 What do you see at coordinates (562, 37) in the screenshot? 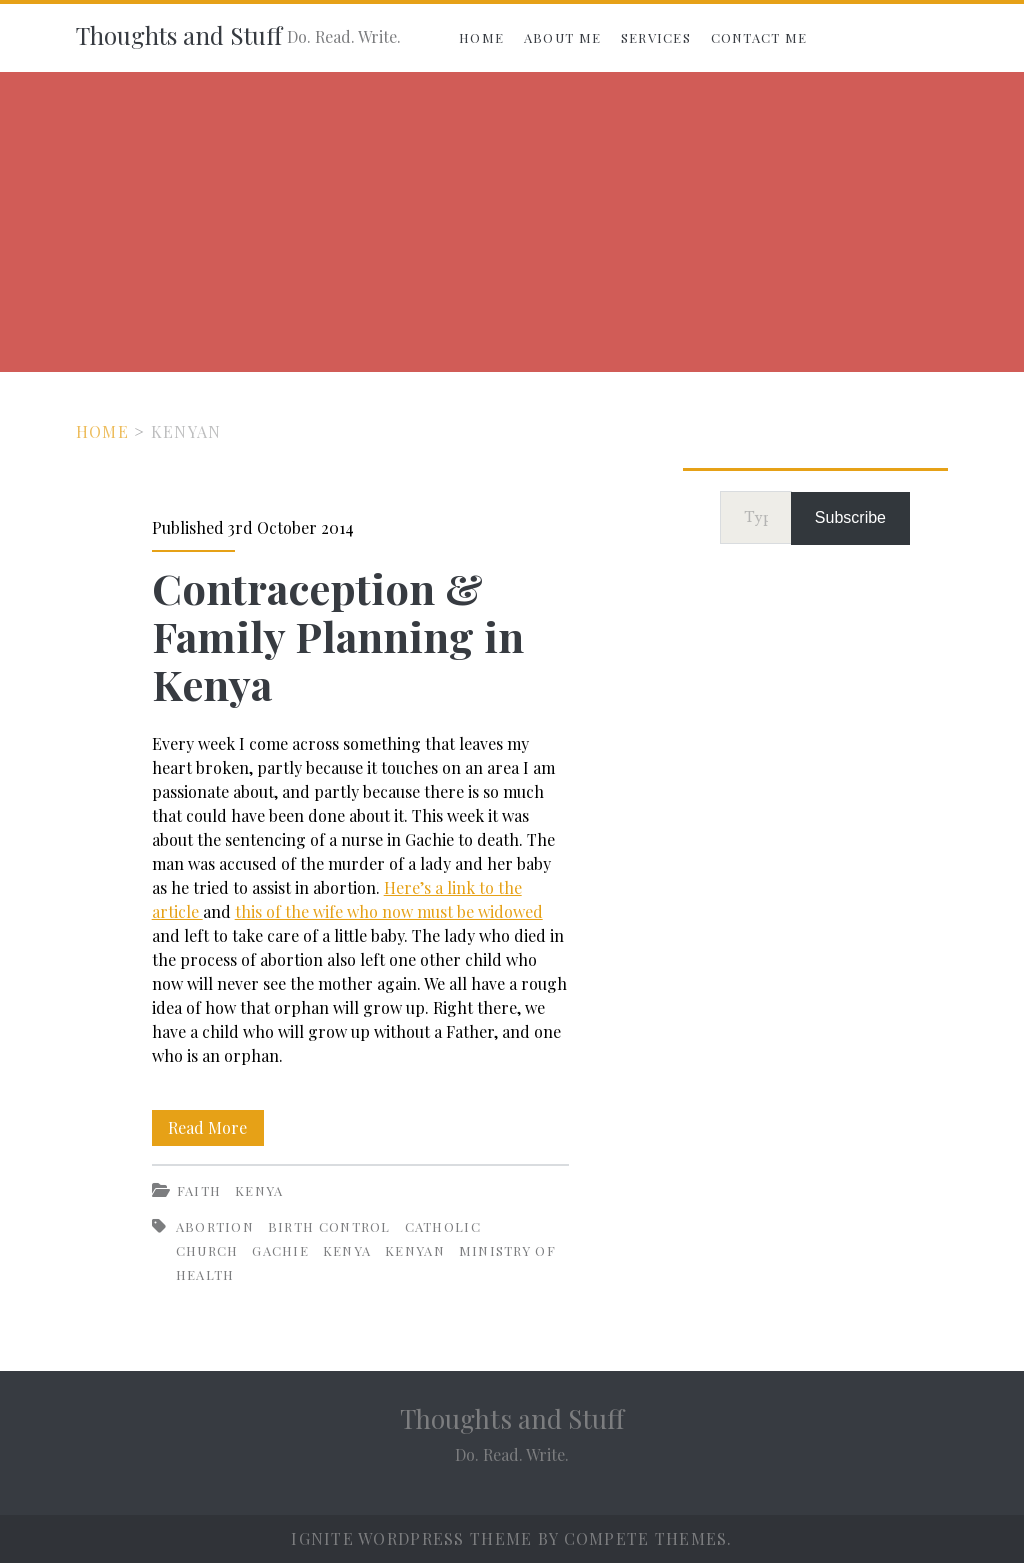
I see `About Me` at bounding box center [562, 37].